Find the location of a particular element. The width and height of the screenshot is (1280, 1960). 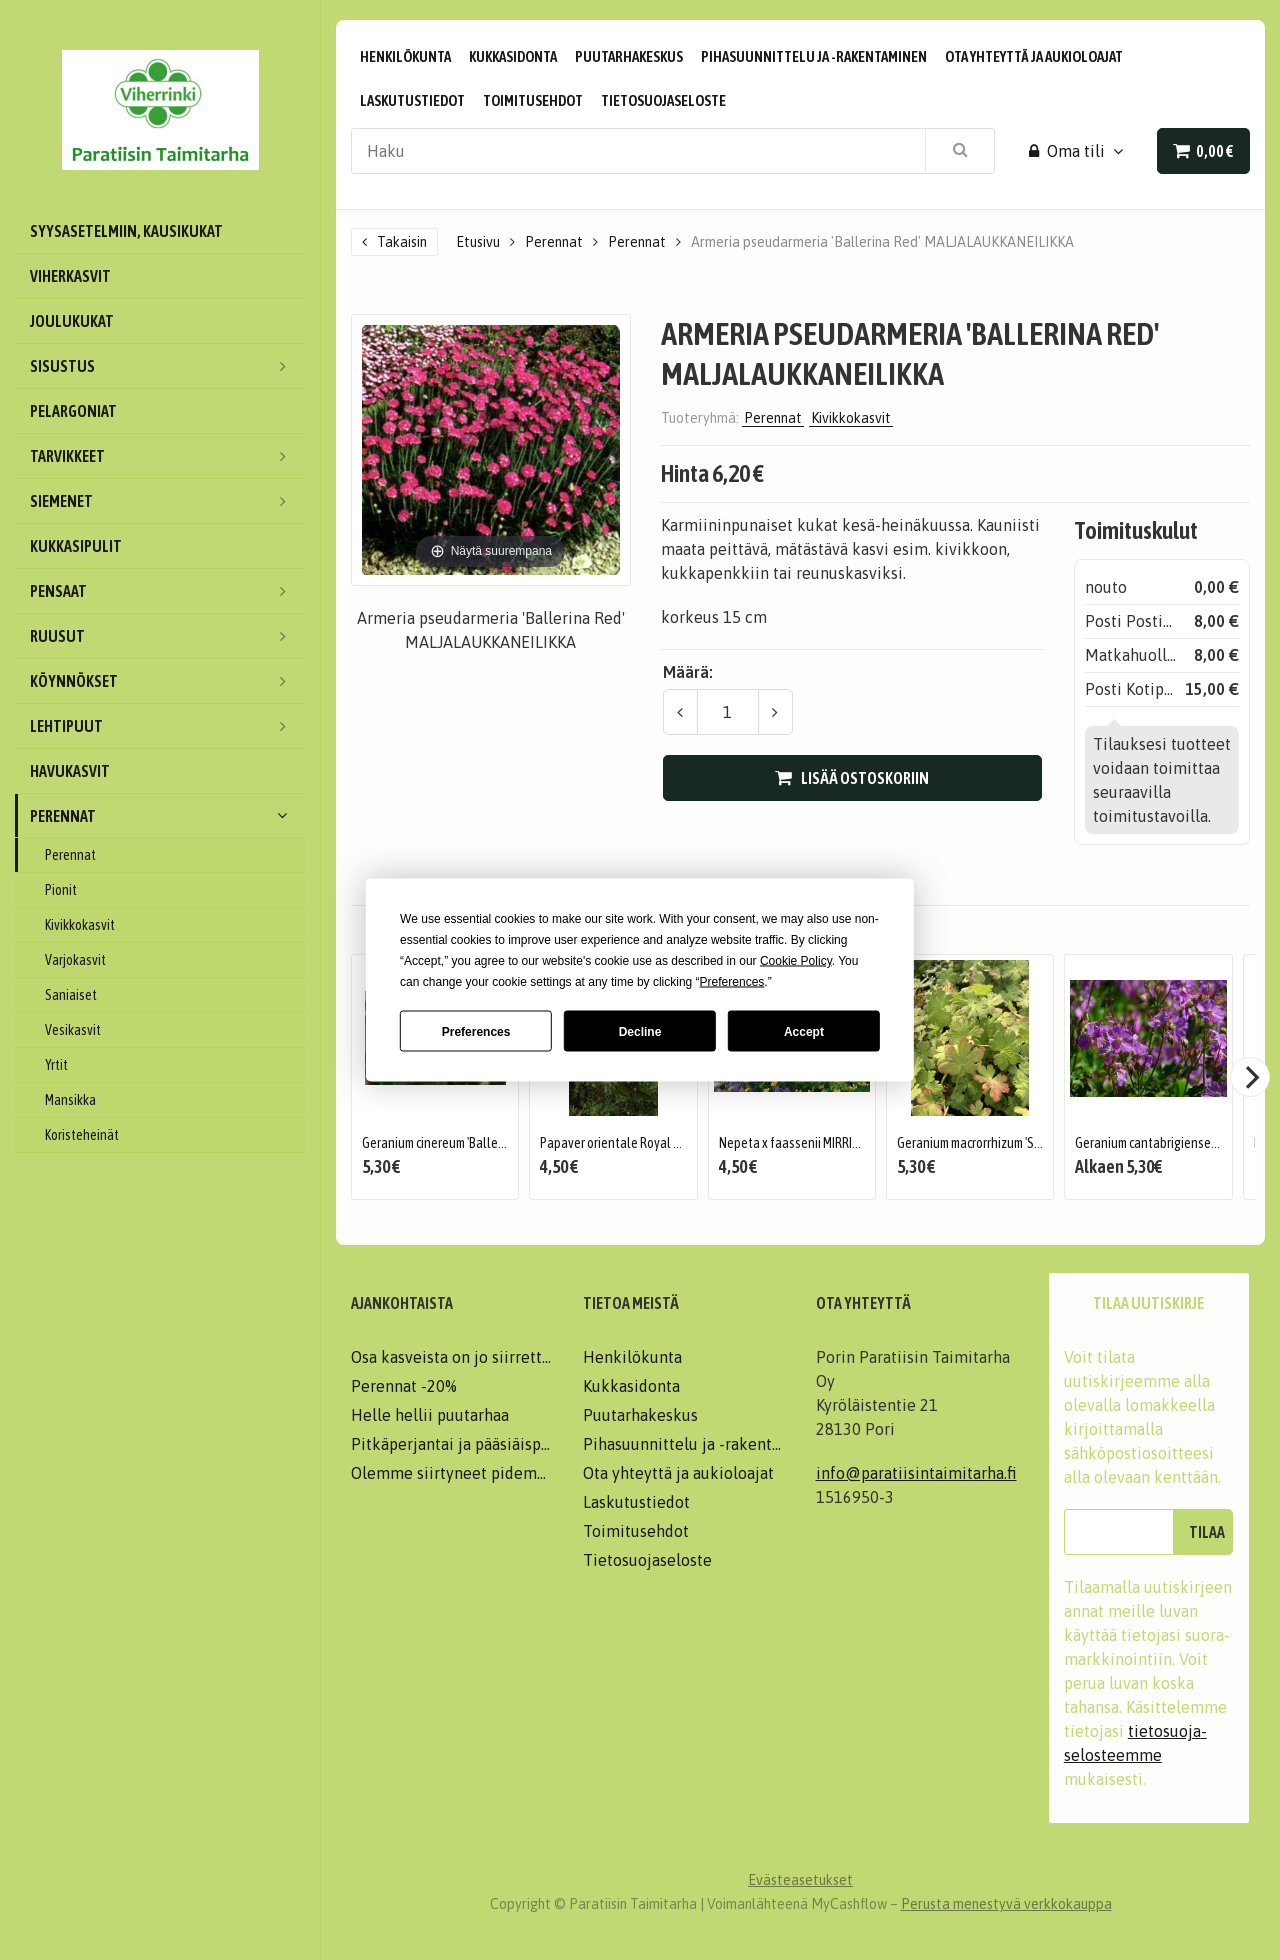

Preferences is located at coordinates (476, 1031).